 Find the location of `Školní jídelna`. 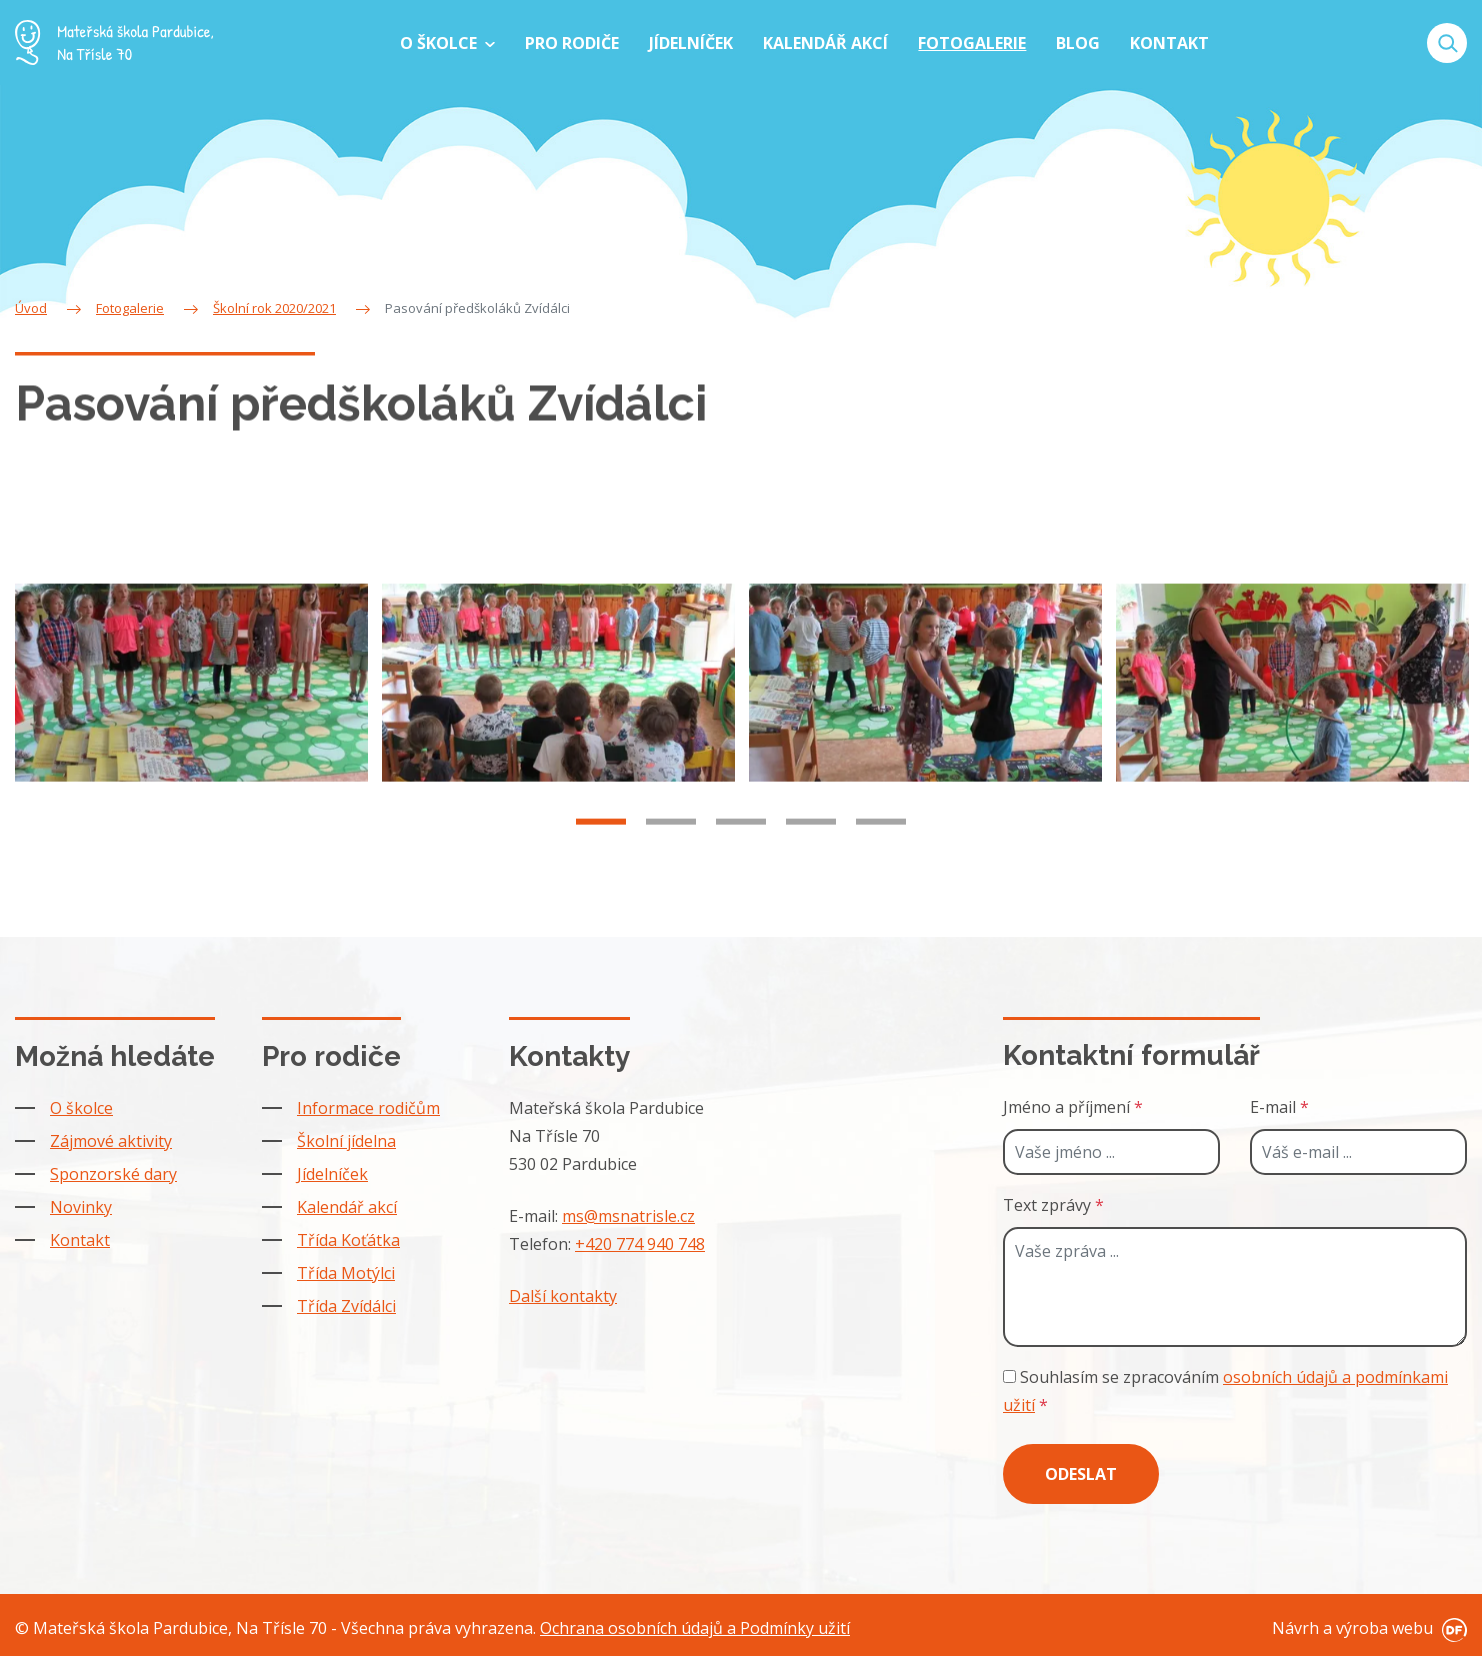

Školní jídelna is located at coordinates (346, 1141).